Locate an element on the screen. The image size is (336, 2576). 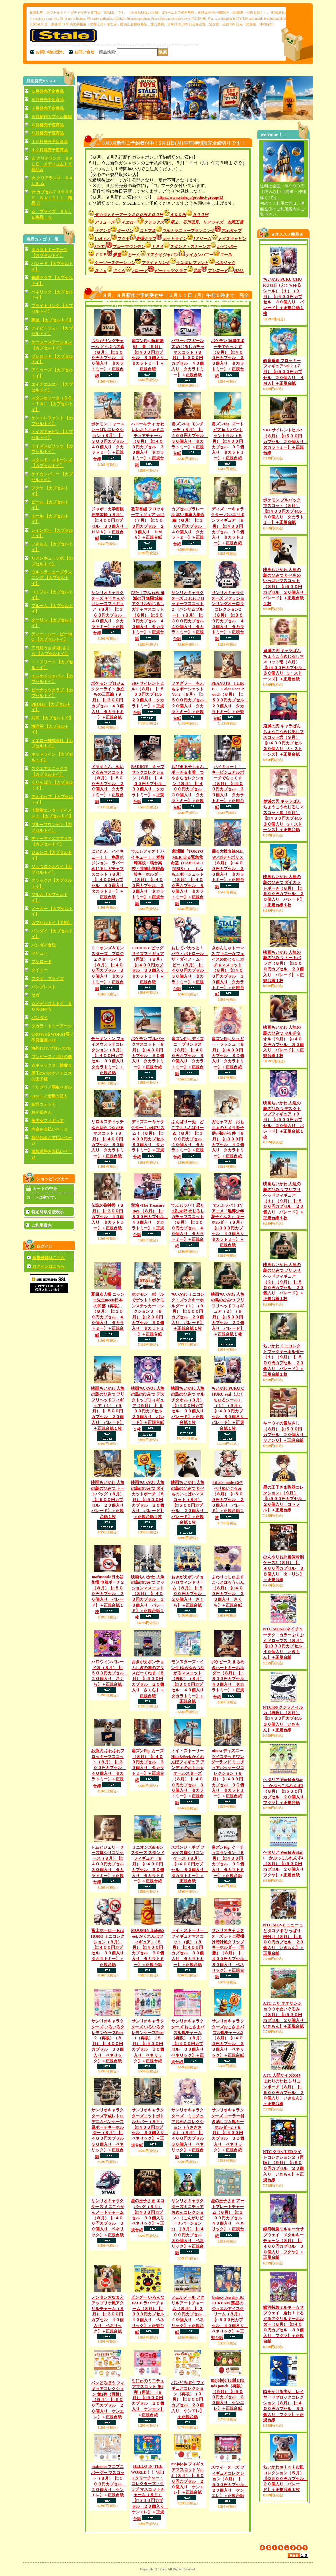
きかんしゃトーマス ファニーなフェイスのめじるしガチャマスコット（８月）【□４００円カプセル ３０個入り タカラトミー】＋正規台紙 is located at coordinates (227, 971).